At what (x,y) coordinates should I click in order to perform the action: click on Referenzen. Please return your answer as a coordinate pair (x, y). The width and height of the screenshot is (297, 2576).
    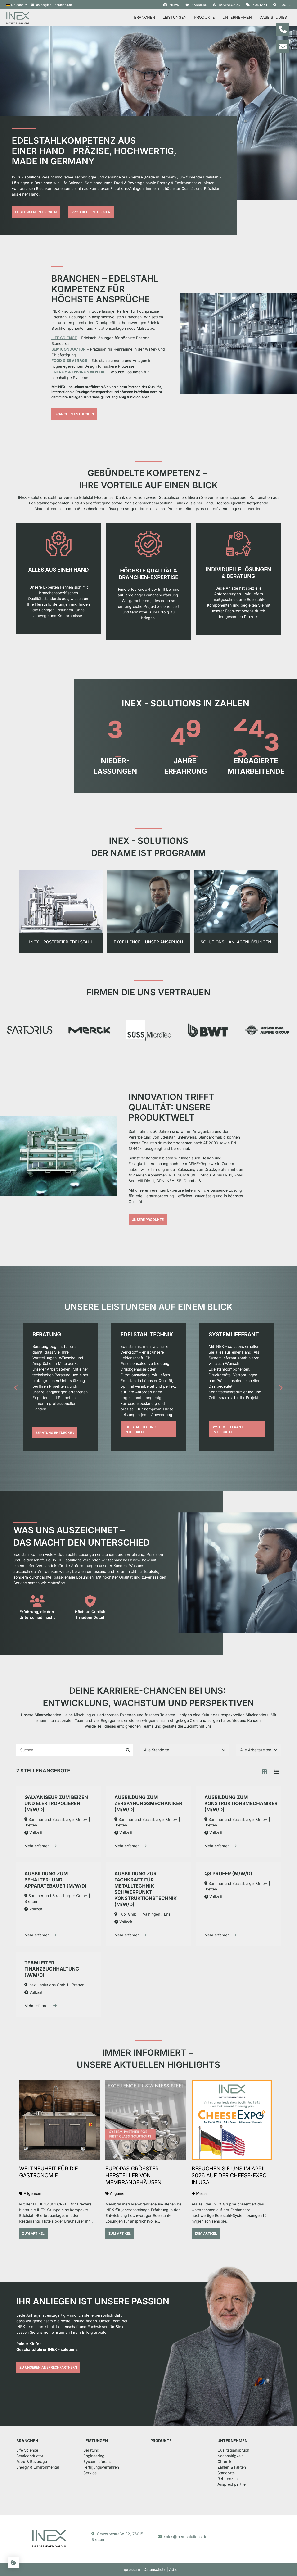
    Looking at the image, I should click on (227, 2478).